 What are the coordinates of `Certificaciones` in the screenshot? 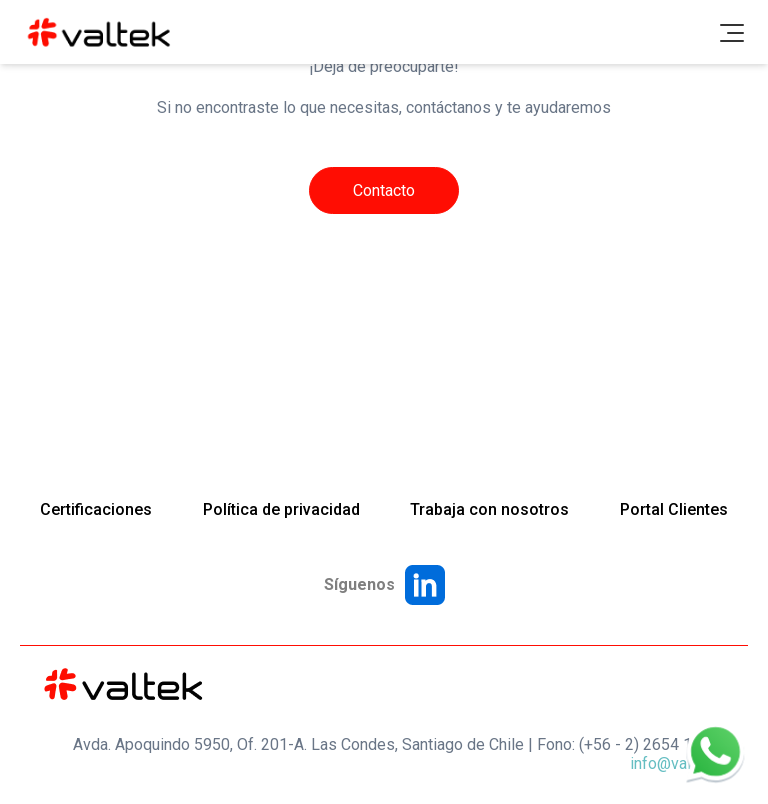 It's located at (96, 509).